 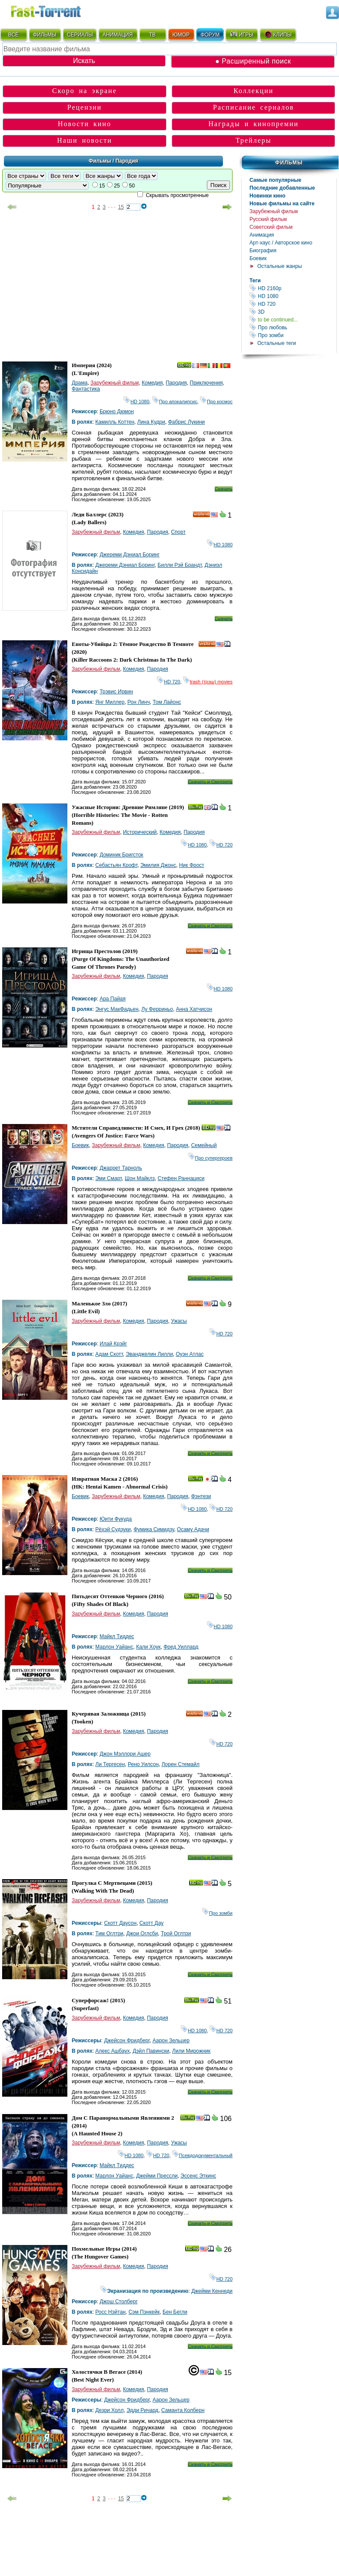 What do you see at coordinates (273, 211) in the screenshot?
I see `Зарубежный фильм` at bounding box center [273, 211].